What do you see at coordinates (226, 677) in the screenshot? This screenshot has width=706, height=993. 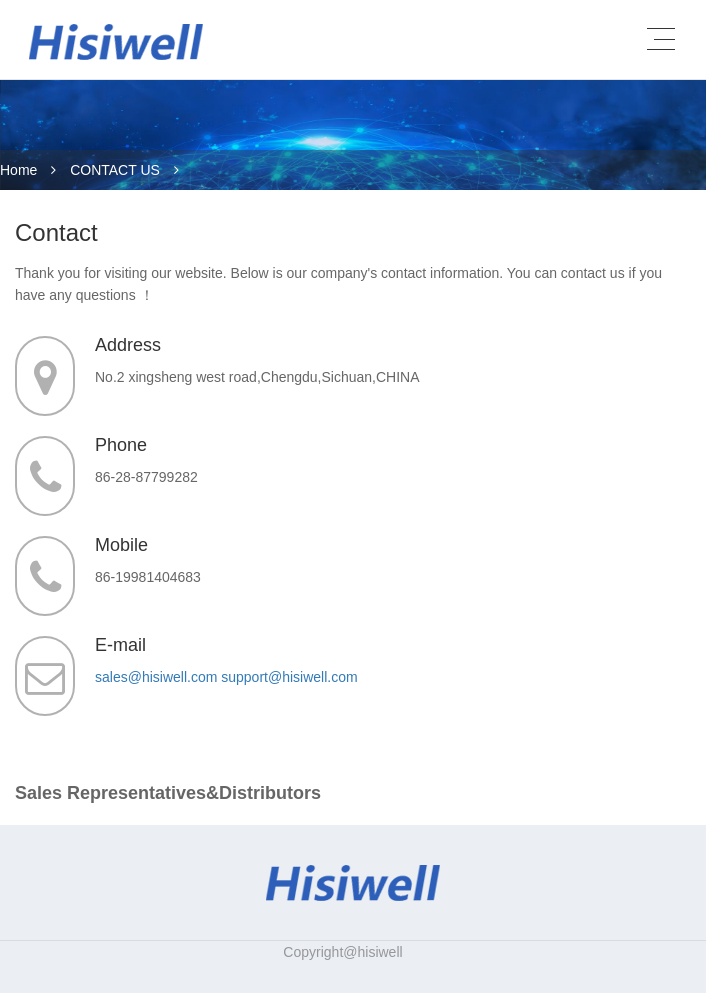 I see `sales@hisiwell.com support@hisiwell.com` at bounding box center [226, 677].